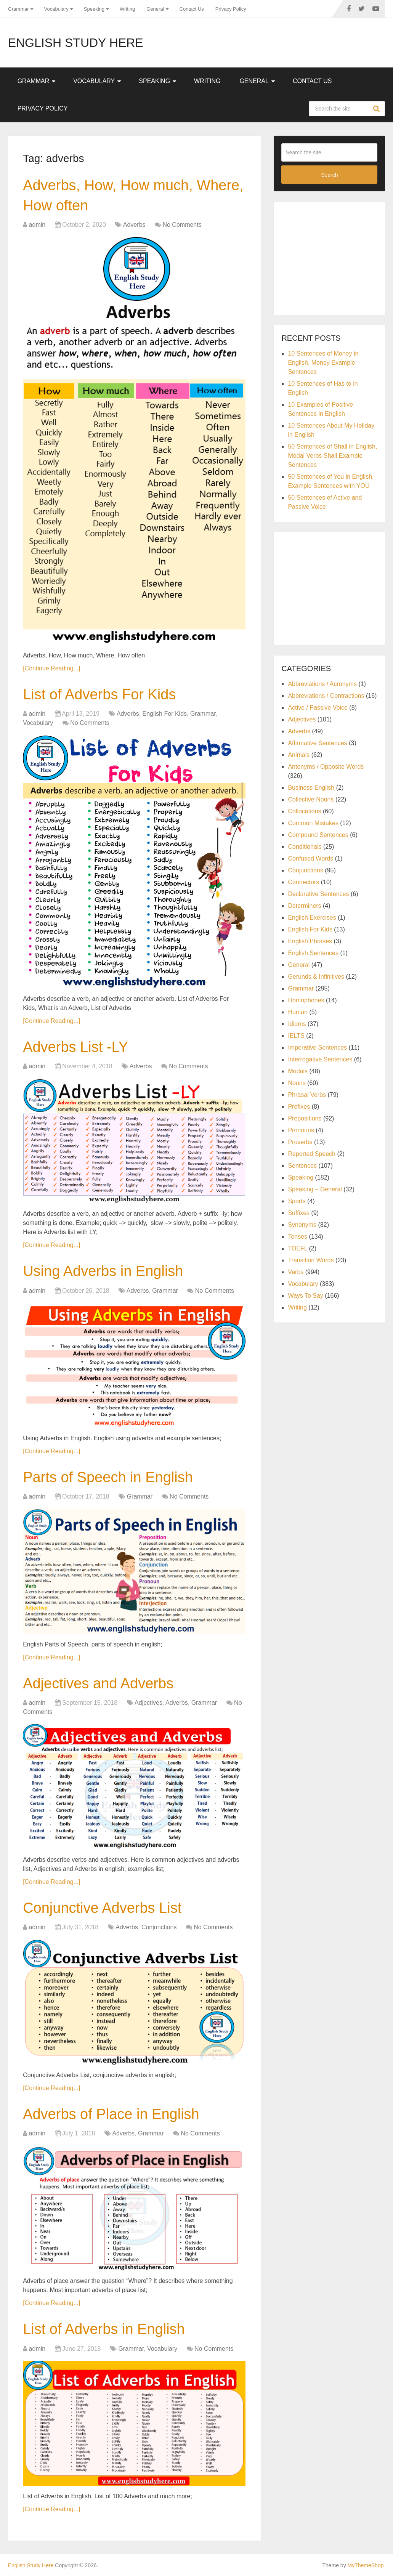 The width and height of the screenshot is (393, 2576). I want to click on Modals, so click(298, 1071).